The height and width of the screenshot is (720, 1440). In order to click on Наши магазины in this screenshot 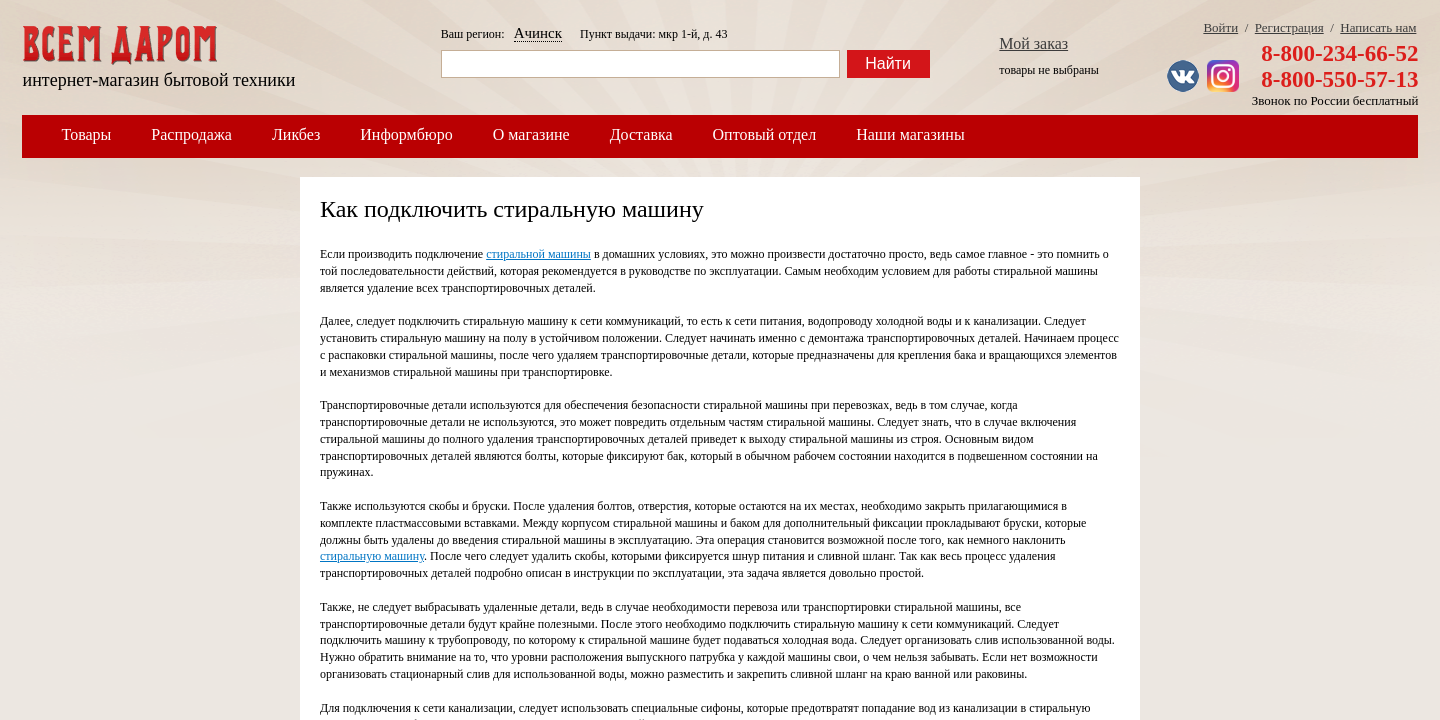, I will do `click(910, 134)`.